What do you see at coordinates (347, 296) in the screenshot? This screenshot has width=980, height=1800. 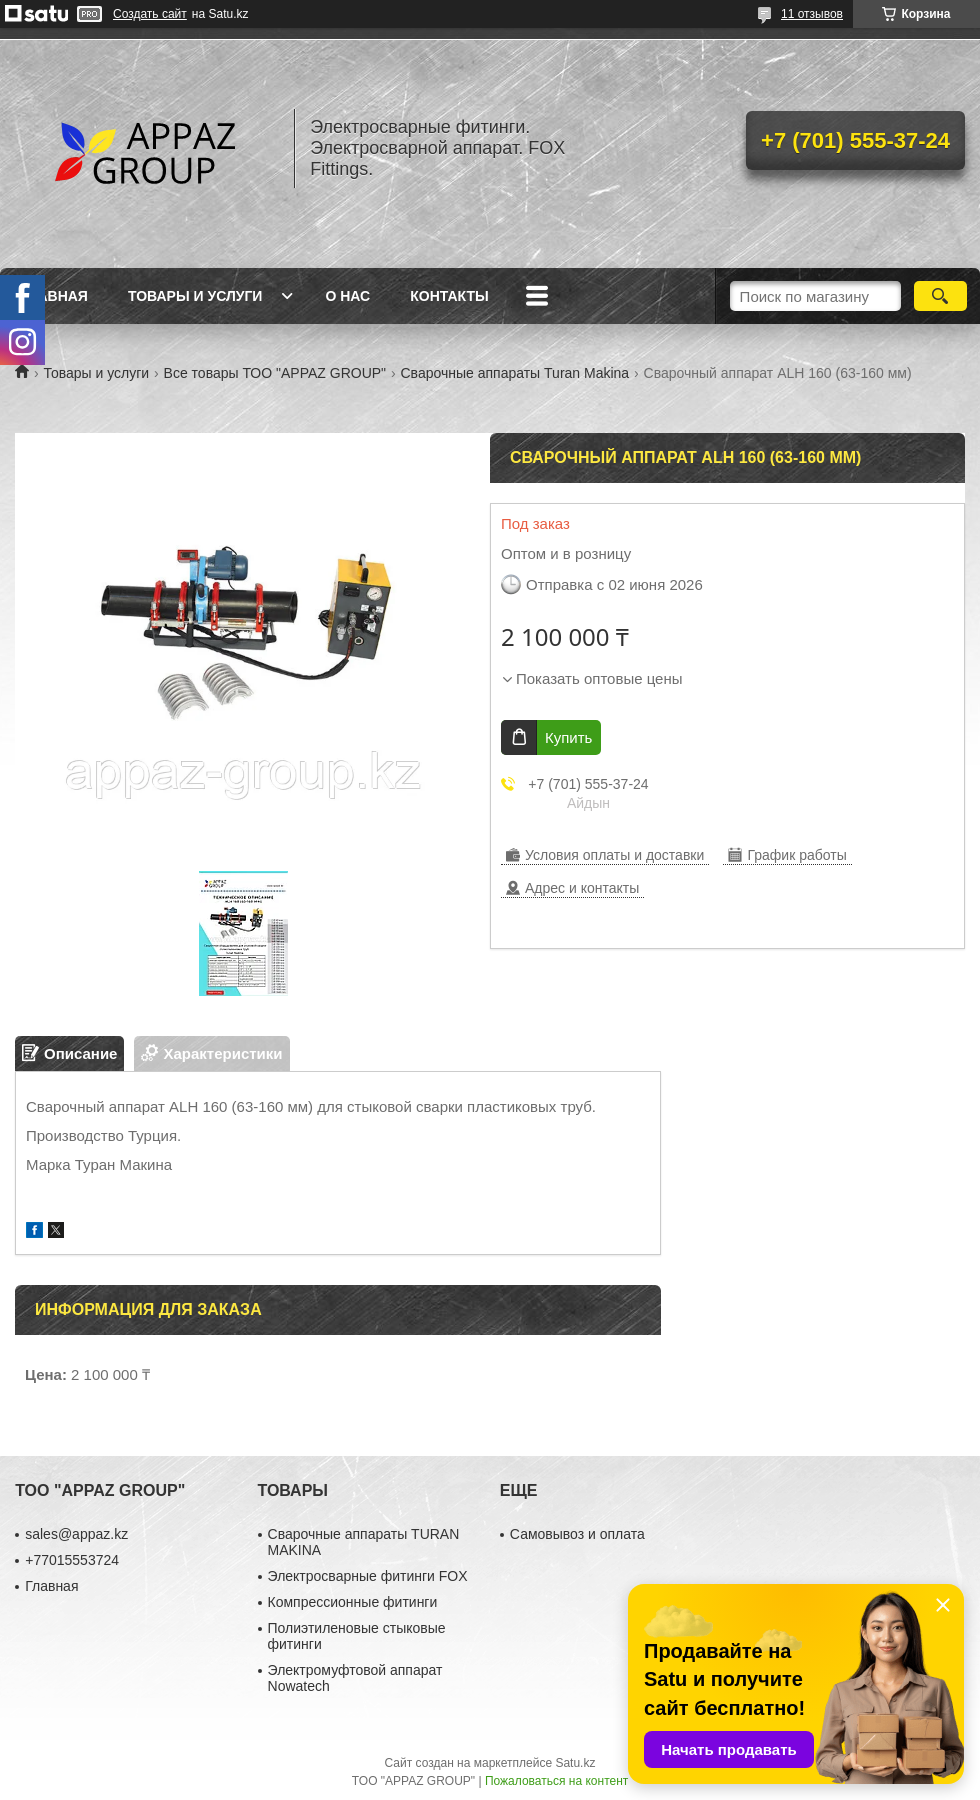 I see `О нас` at bounding box center [347, 296].